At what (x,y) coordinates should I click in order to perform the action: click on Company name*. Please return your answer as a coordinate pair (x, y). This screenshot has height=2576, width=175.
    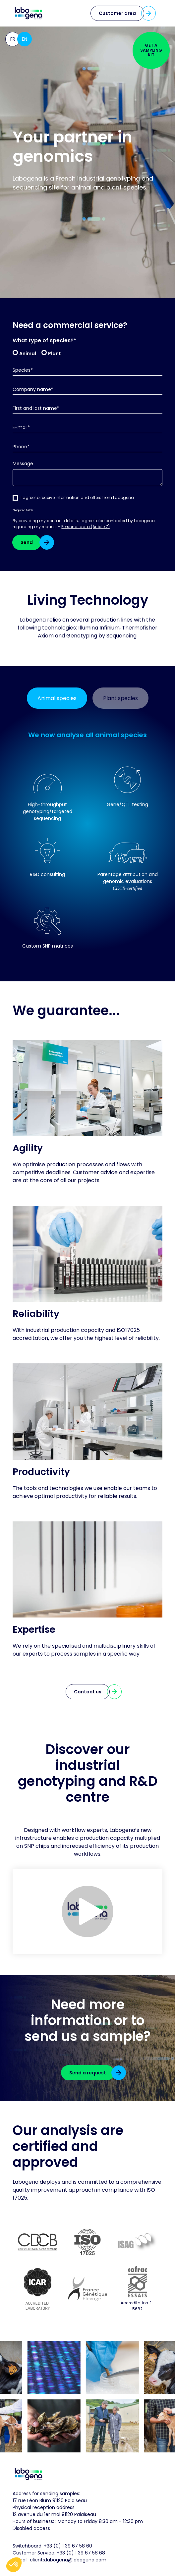
    Looking at the image, I should click on (33, 389).